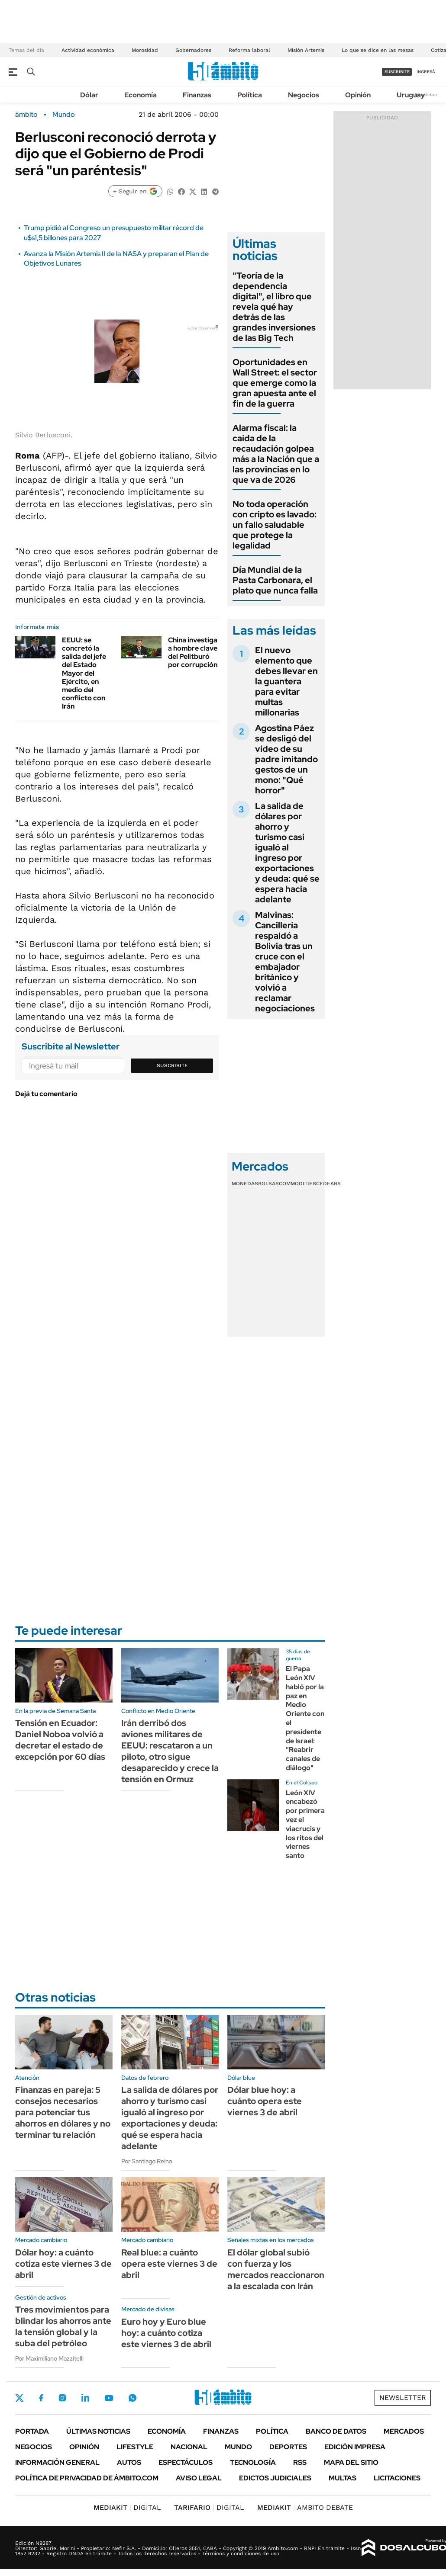  Describe the element at coordinates (275, 382) in the screenshot. I see `Oportunidades en Wall Street: el sector que emerge como la gran apuesta ante el fin de la guerra` at that location.